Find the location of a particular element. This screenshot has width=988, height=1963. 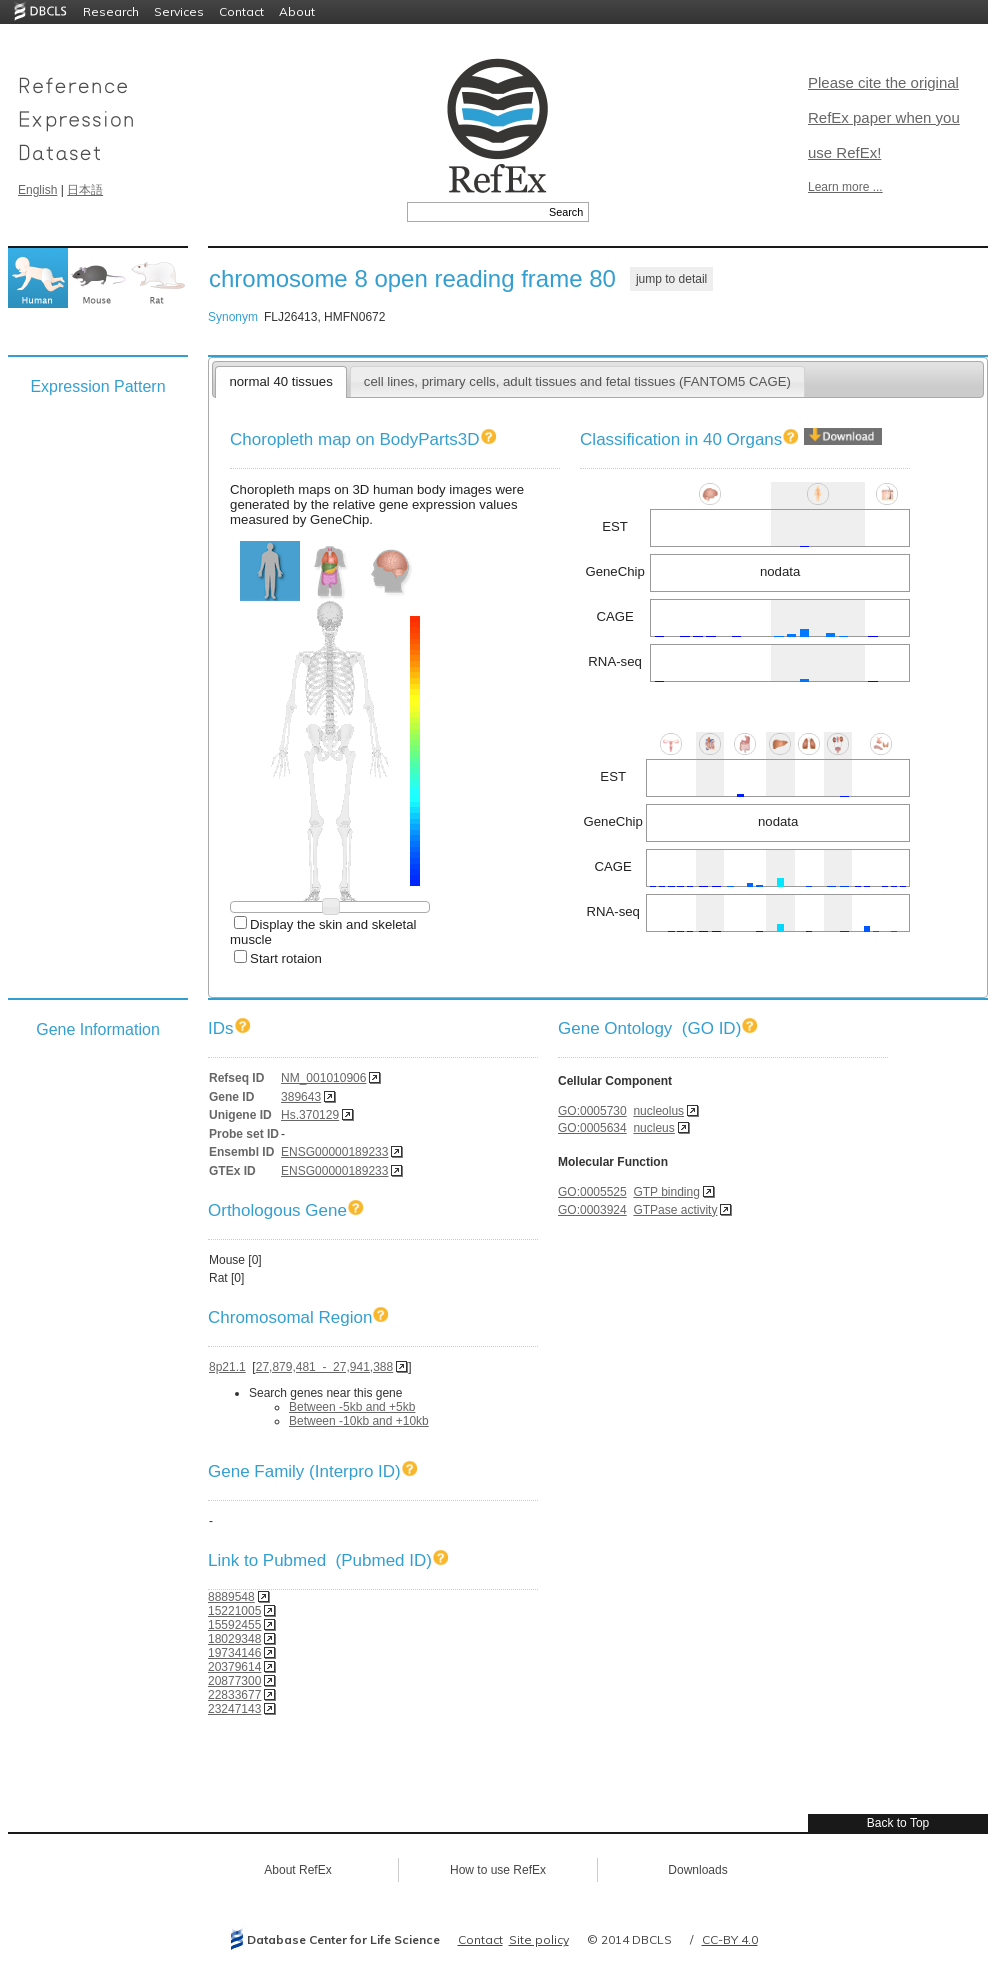

GO:0005634 is located at coordinates (592, 1128).